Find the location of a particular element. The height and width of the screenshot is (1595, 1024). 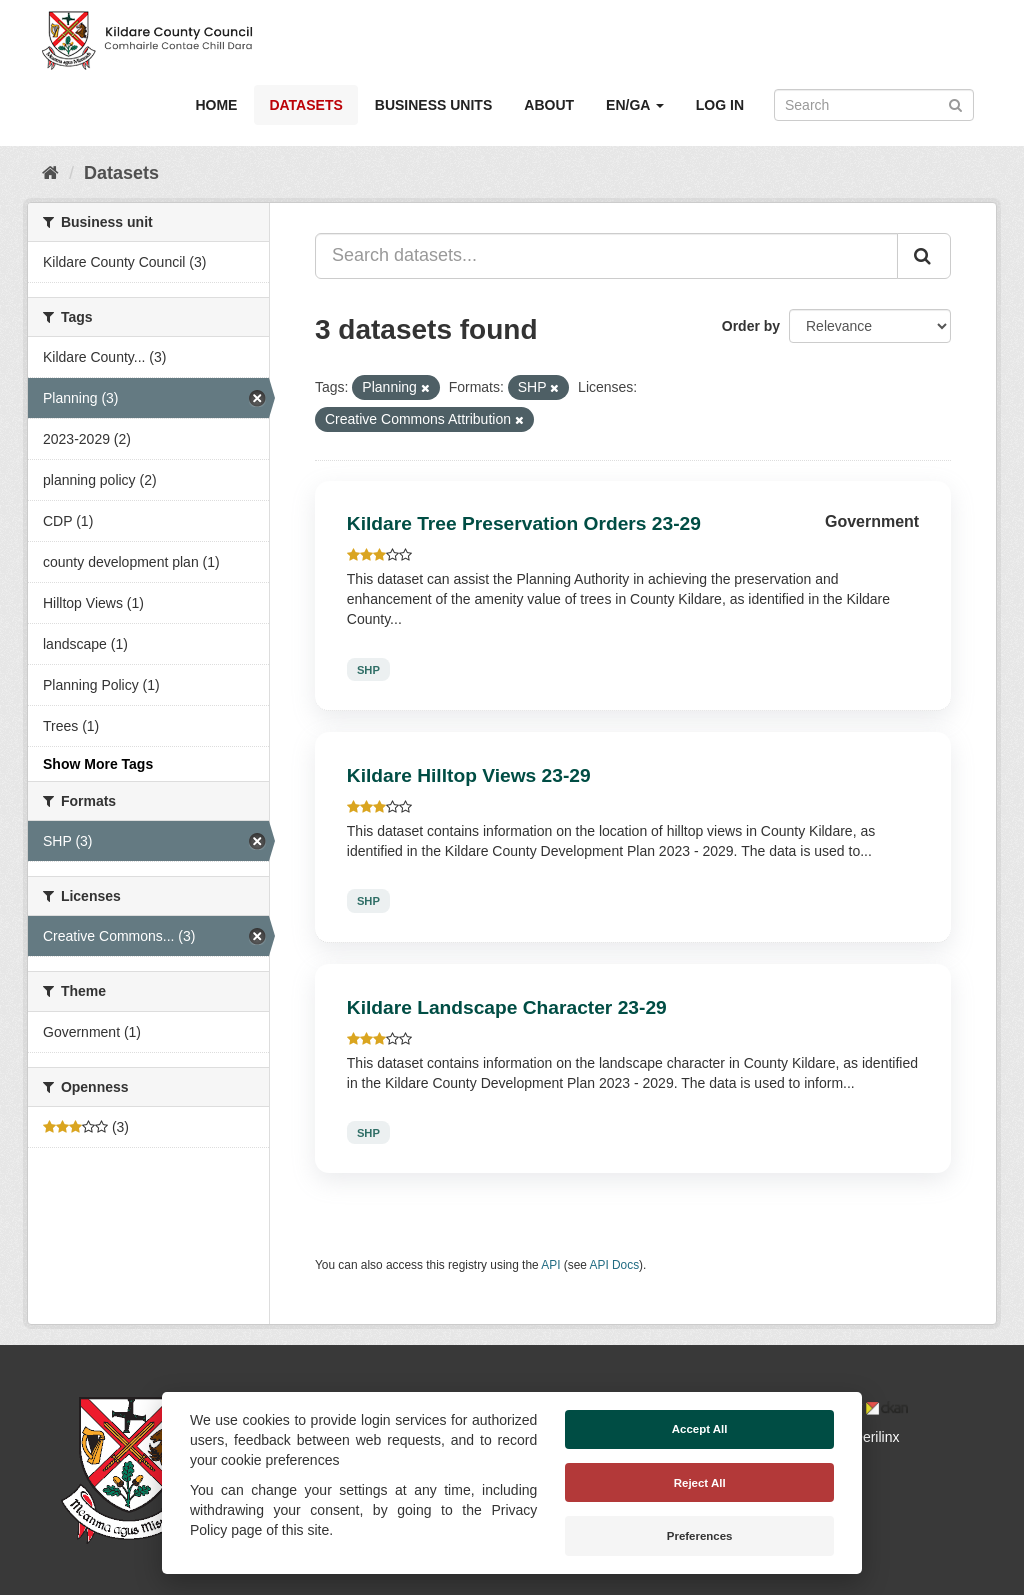

Preferences is located at coordinates (700, 1536).